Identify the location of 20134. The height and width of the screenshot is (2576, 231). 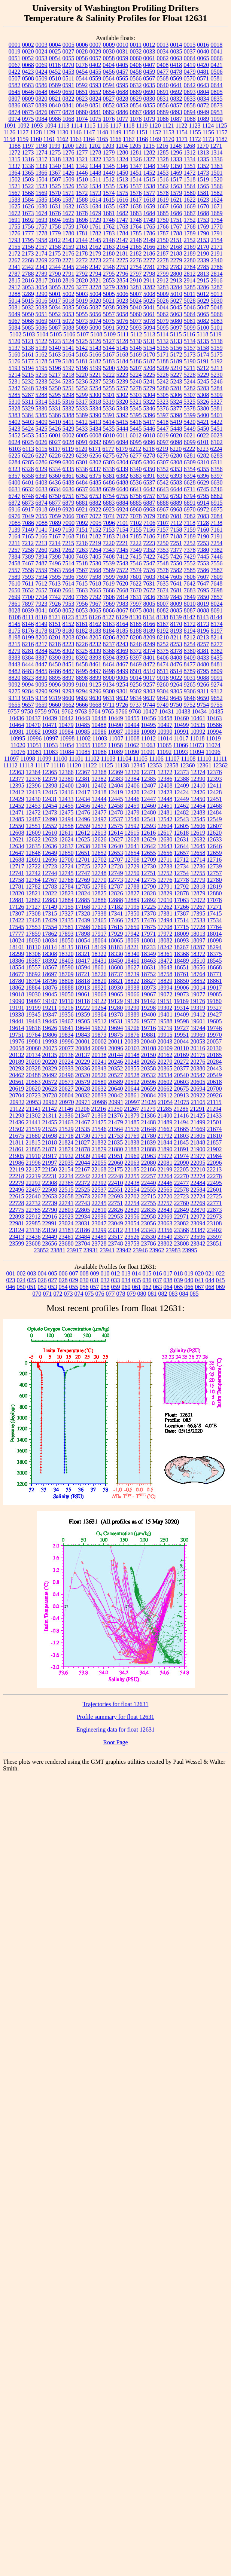
(33, 1055).